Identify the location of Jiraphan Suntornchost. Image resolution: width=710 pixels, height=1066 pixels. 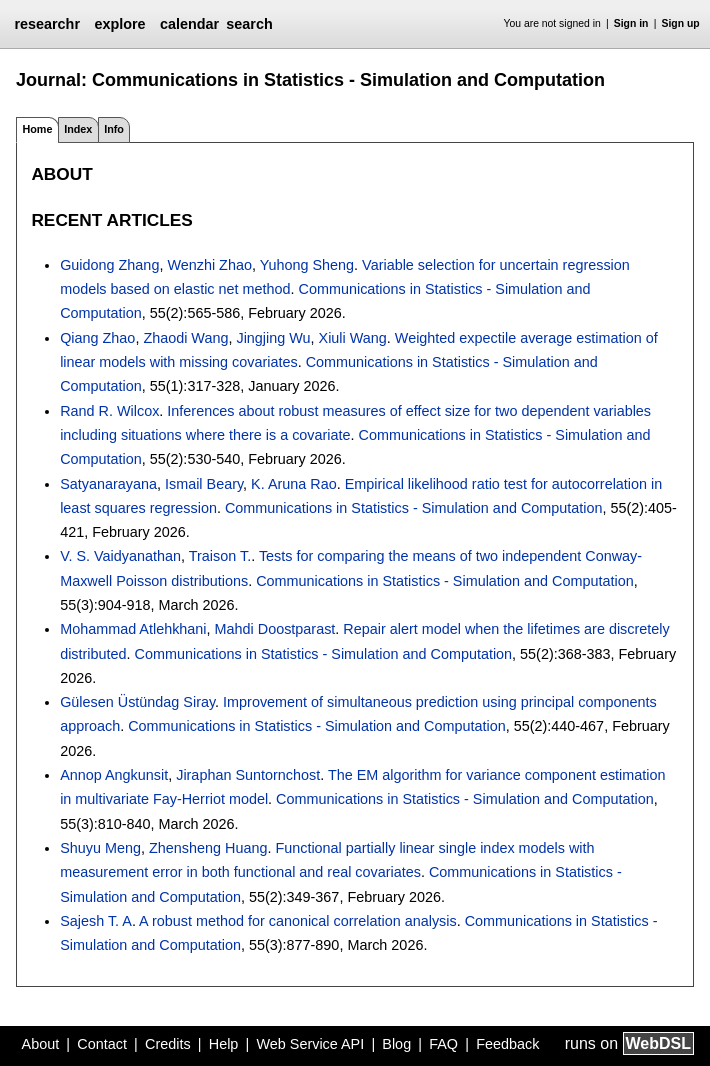
(248, 775).